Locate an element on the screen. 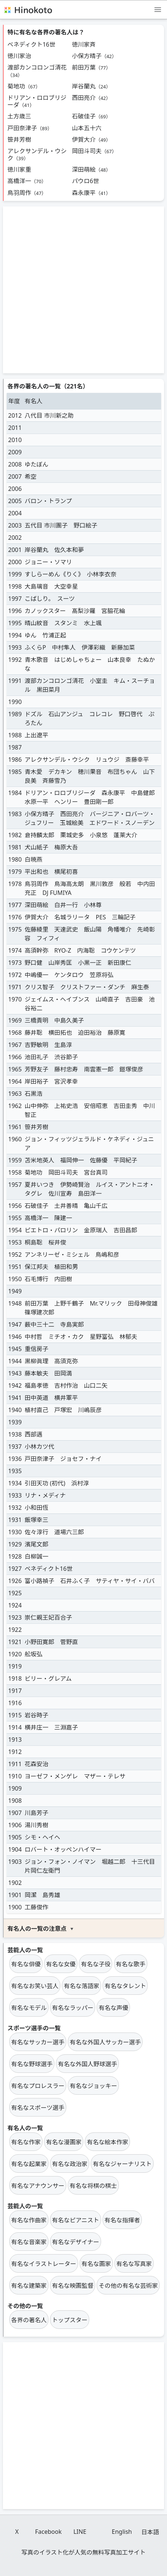 This screenshot has width=167, height=2576. [Advertisement] is located at coordinates (83, 289).